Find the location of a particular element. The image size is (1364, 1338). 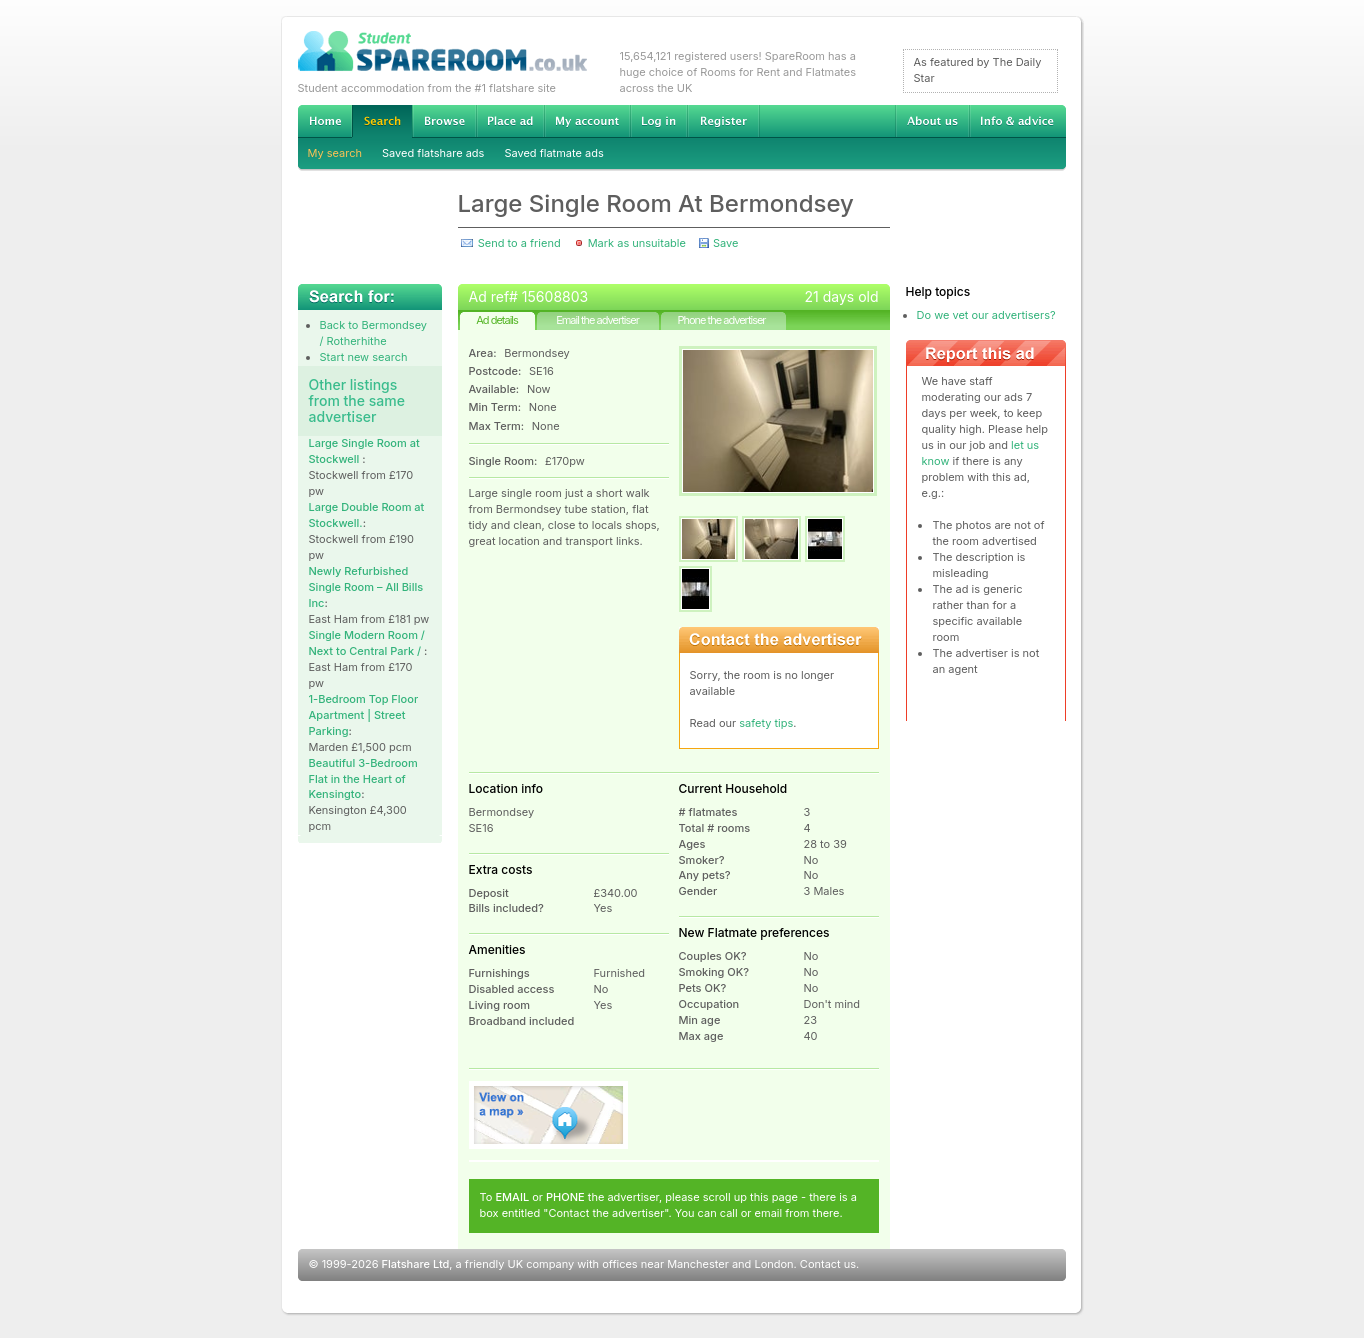

Do we vet our advertisers? is located at coordinates (986, 315).